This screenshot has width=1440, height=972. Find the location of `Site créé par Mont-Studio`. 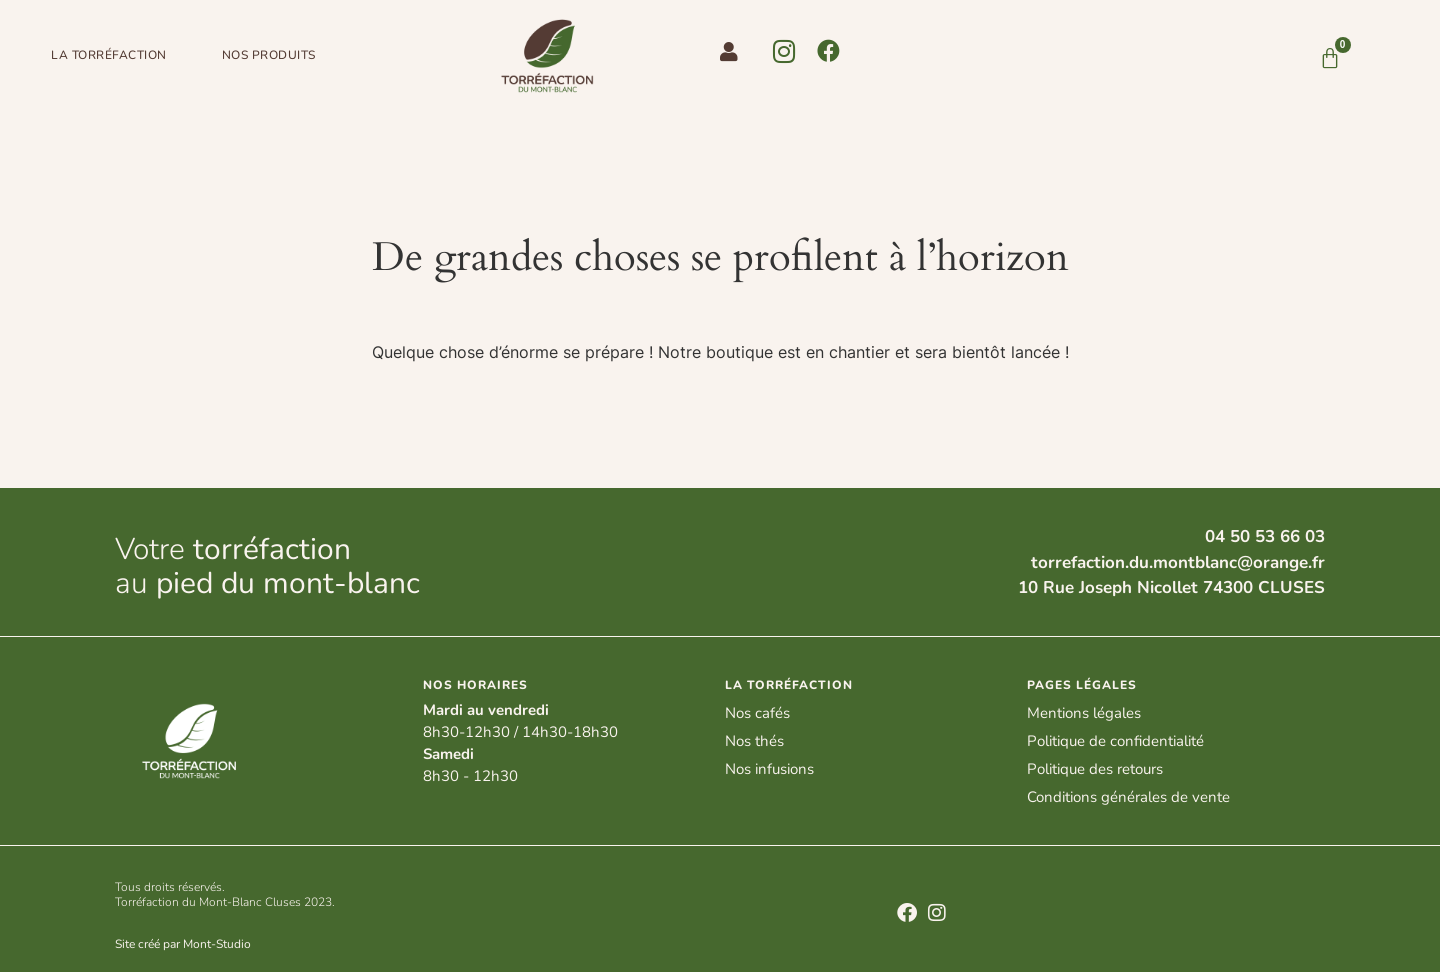

Site créé par Mont-Studio is located at coordinates (183, 944).